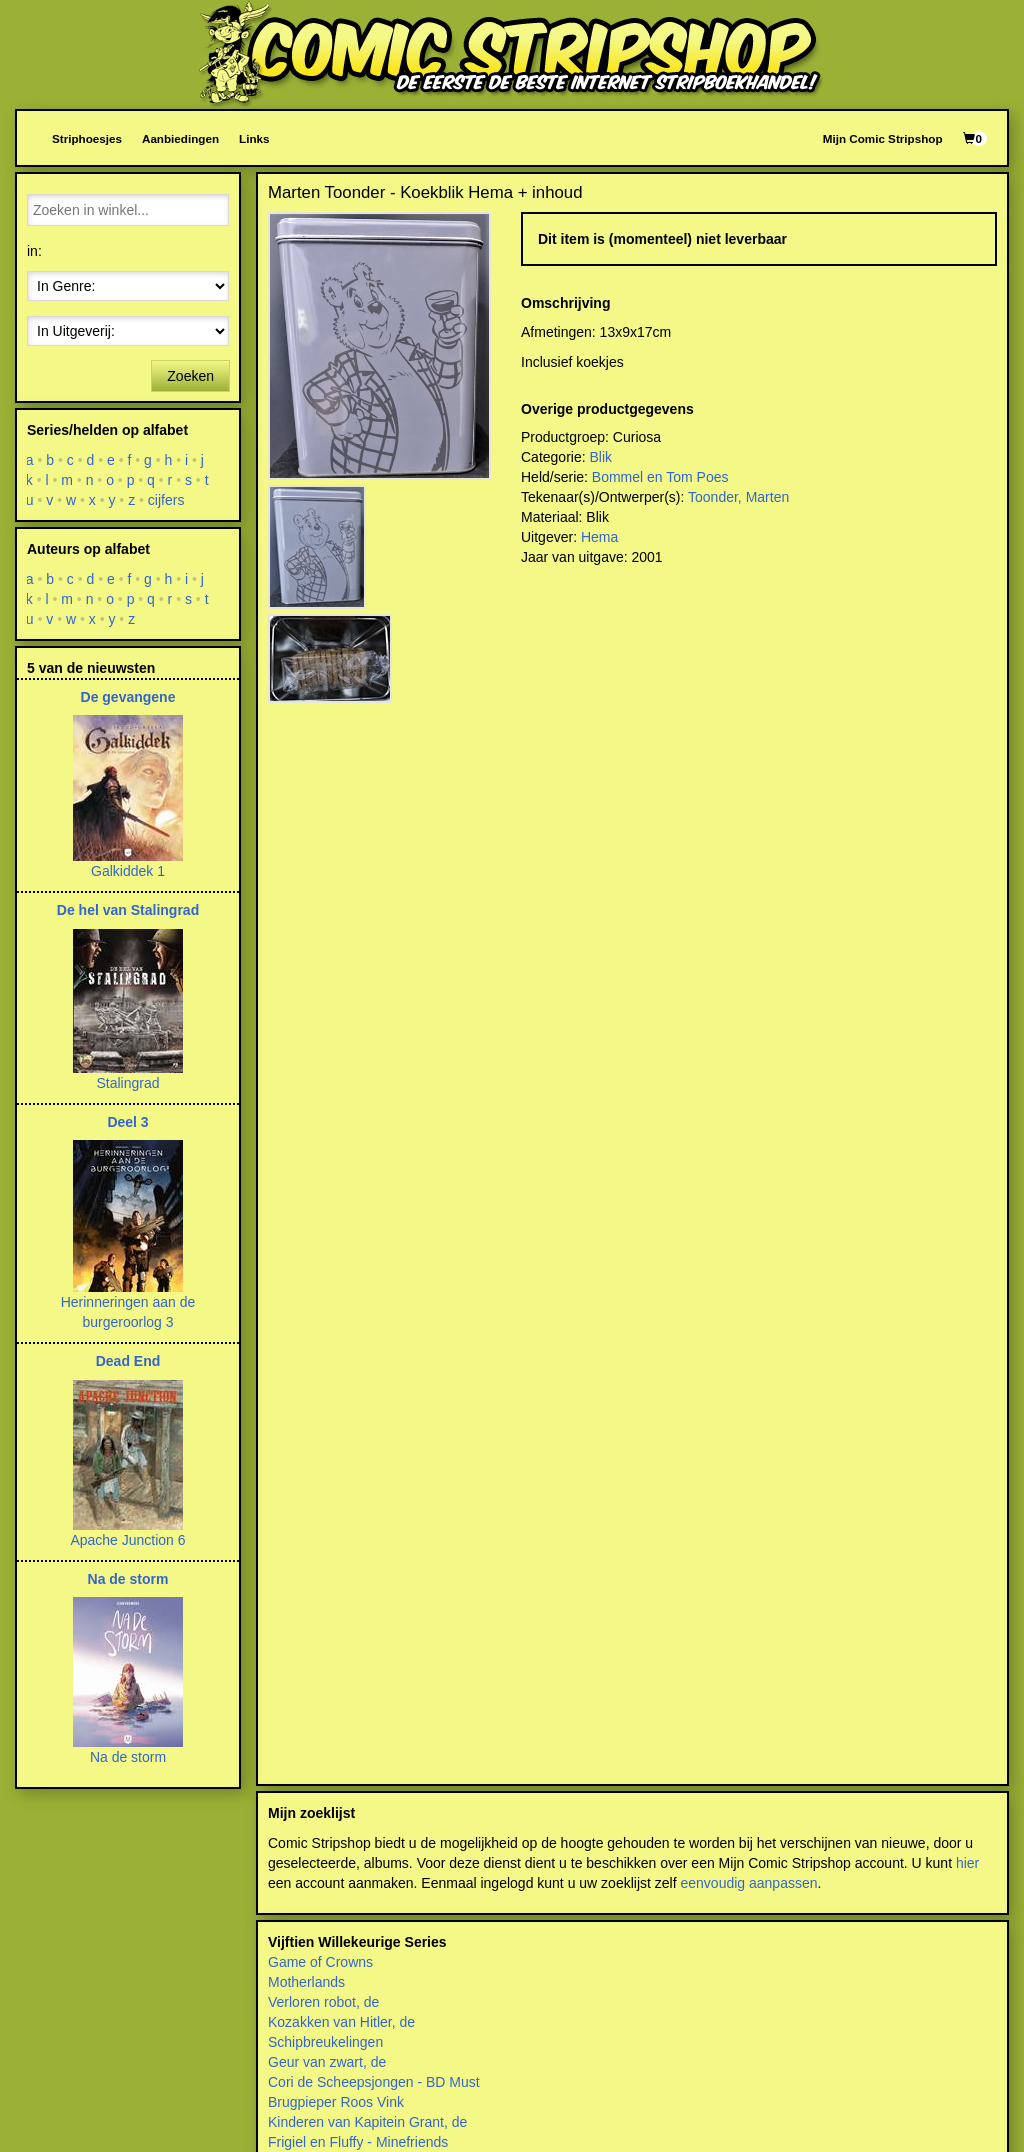  What do you see at coordinates (660, 477) in the screenshot?
I see `Bommel en Tom Poes` at bounding box center [660, 477].